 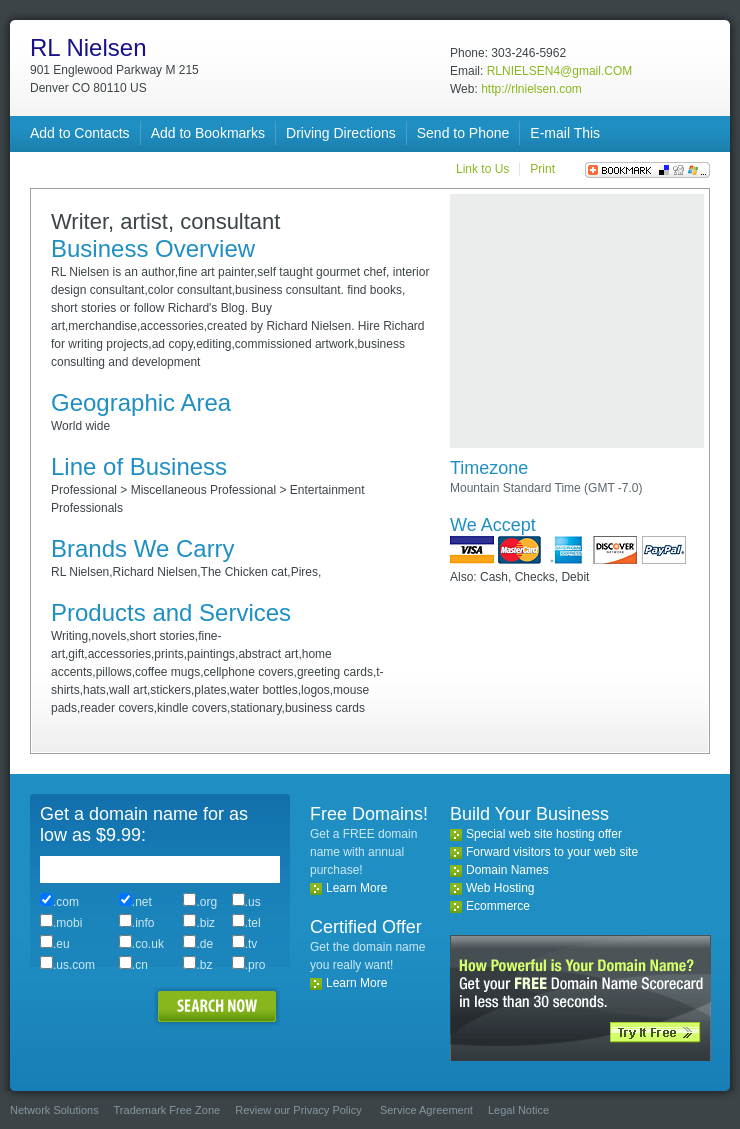 What do you see at coordinates (507, 870) in the screenshot?
I see `Domain Names` at bounding box center [507, 870].